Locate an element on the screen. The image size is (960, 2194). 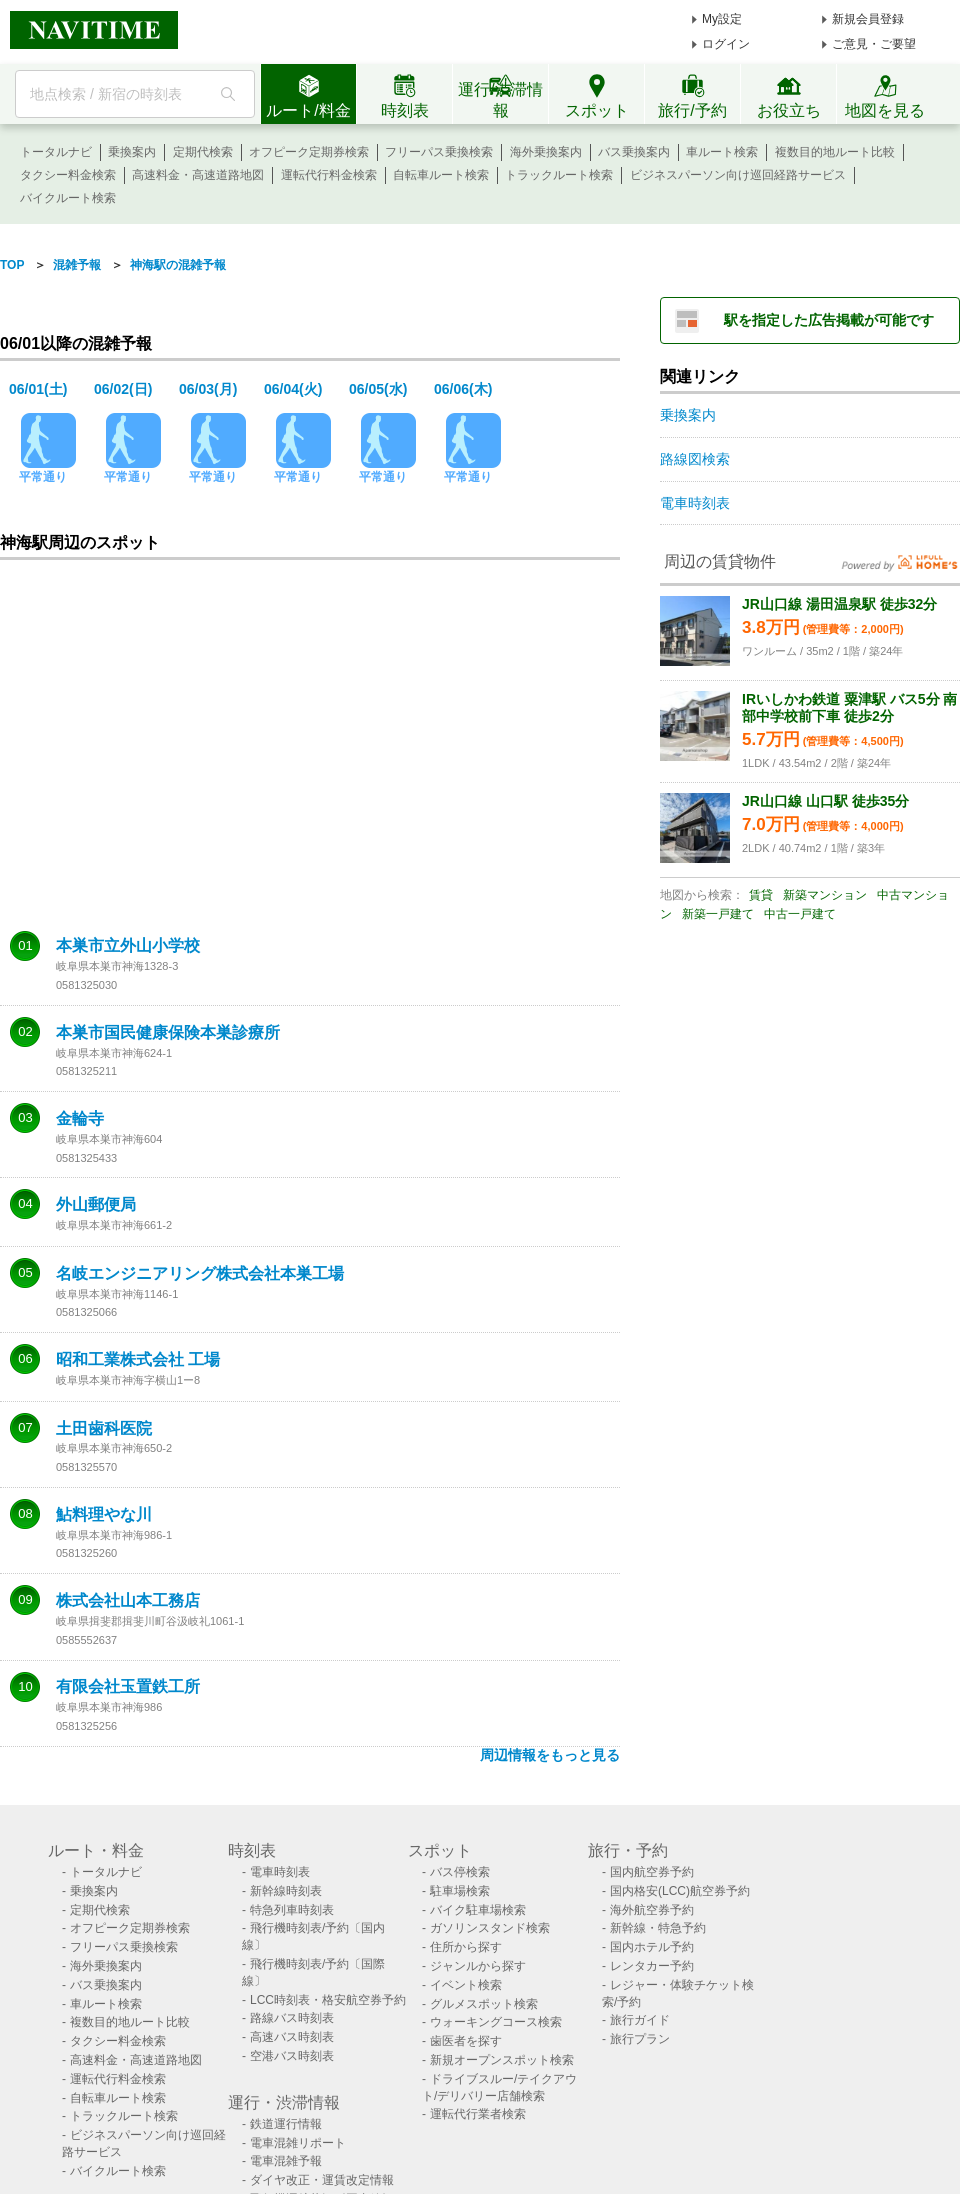
外山郵便局 is located at coordinates (96, 1205).